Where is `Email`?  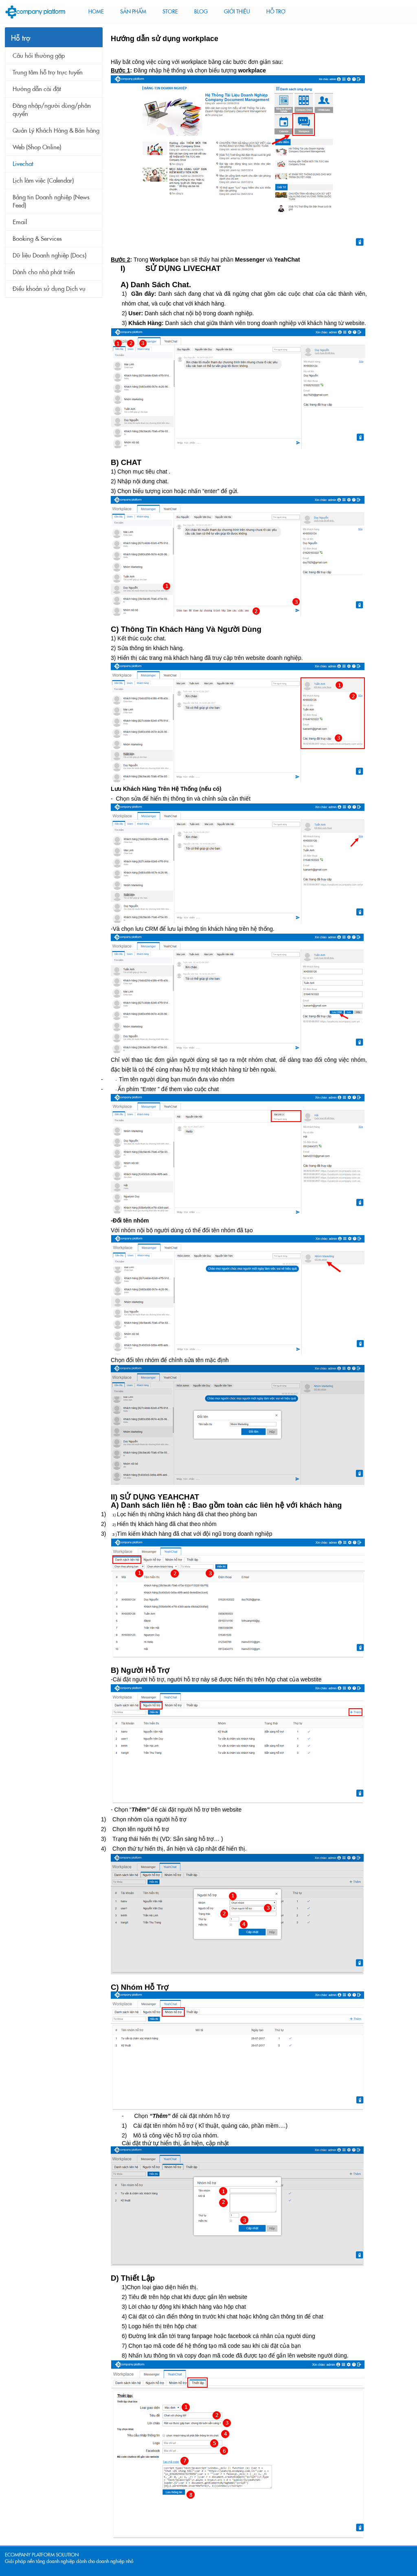
Email is located at coordinates (20, 222).